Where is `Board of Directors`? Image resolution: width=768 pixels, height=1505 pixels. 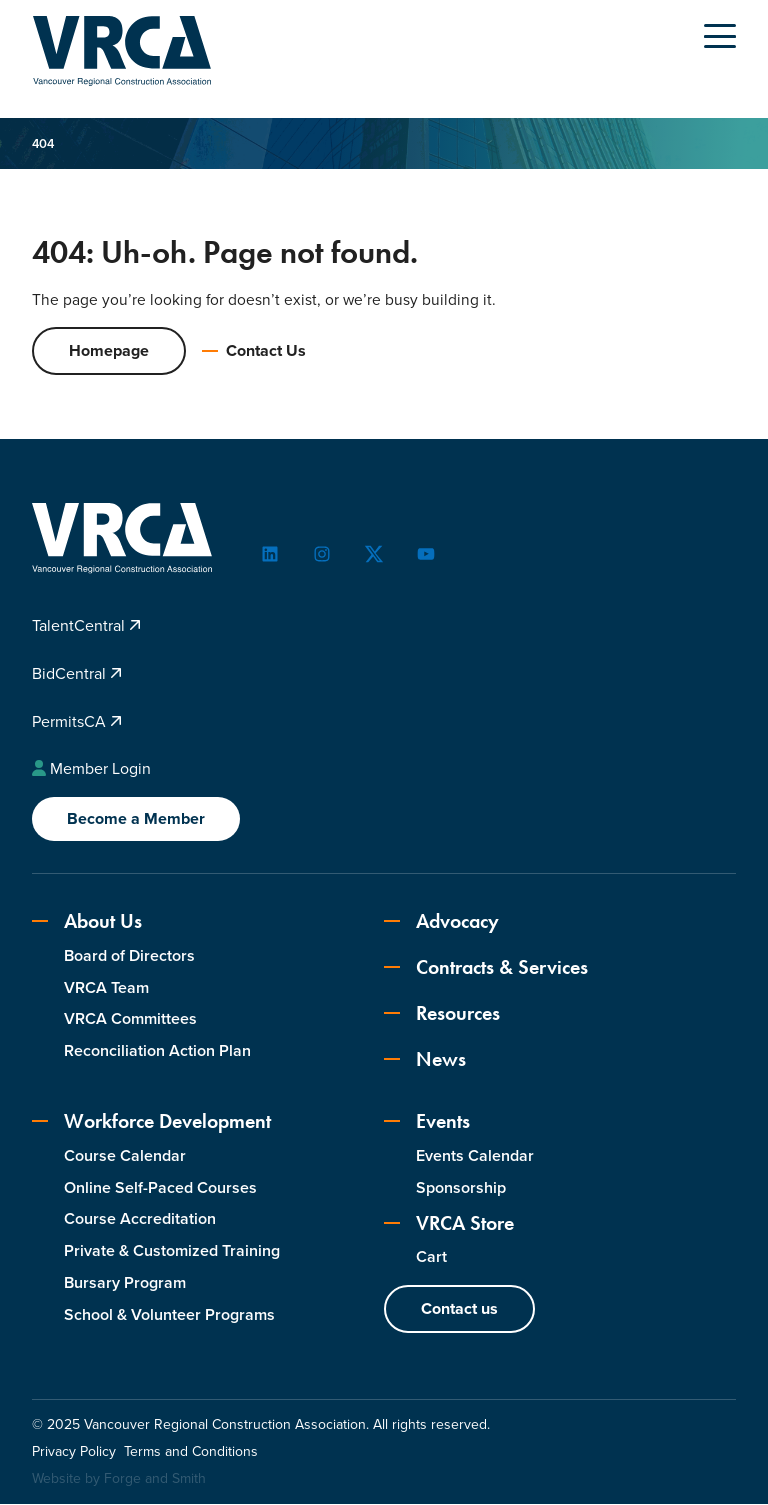
Board of Directors is located at coordinates (129, 956).